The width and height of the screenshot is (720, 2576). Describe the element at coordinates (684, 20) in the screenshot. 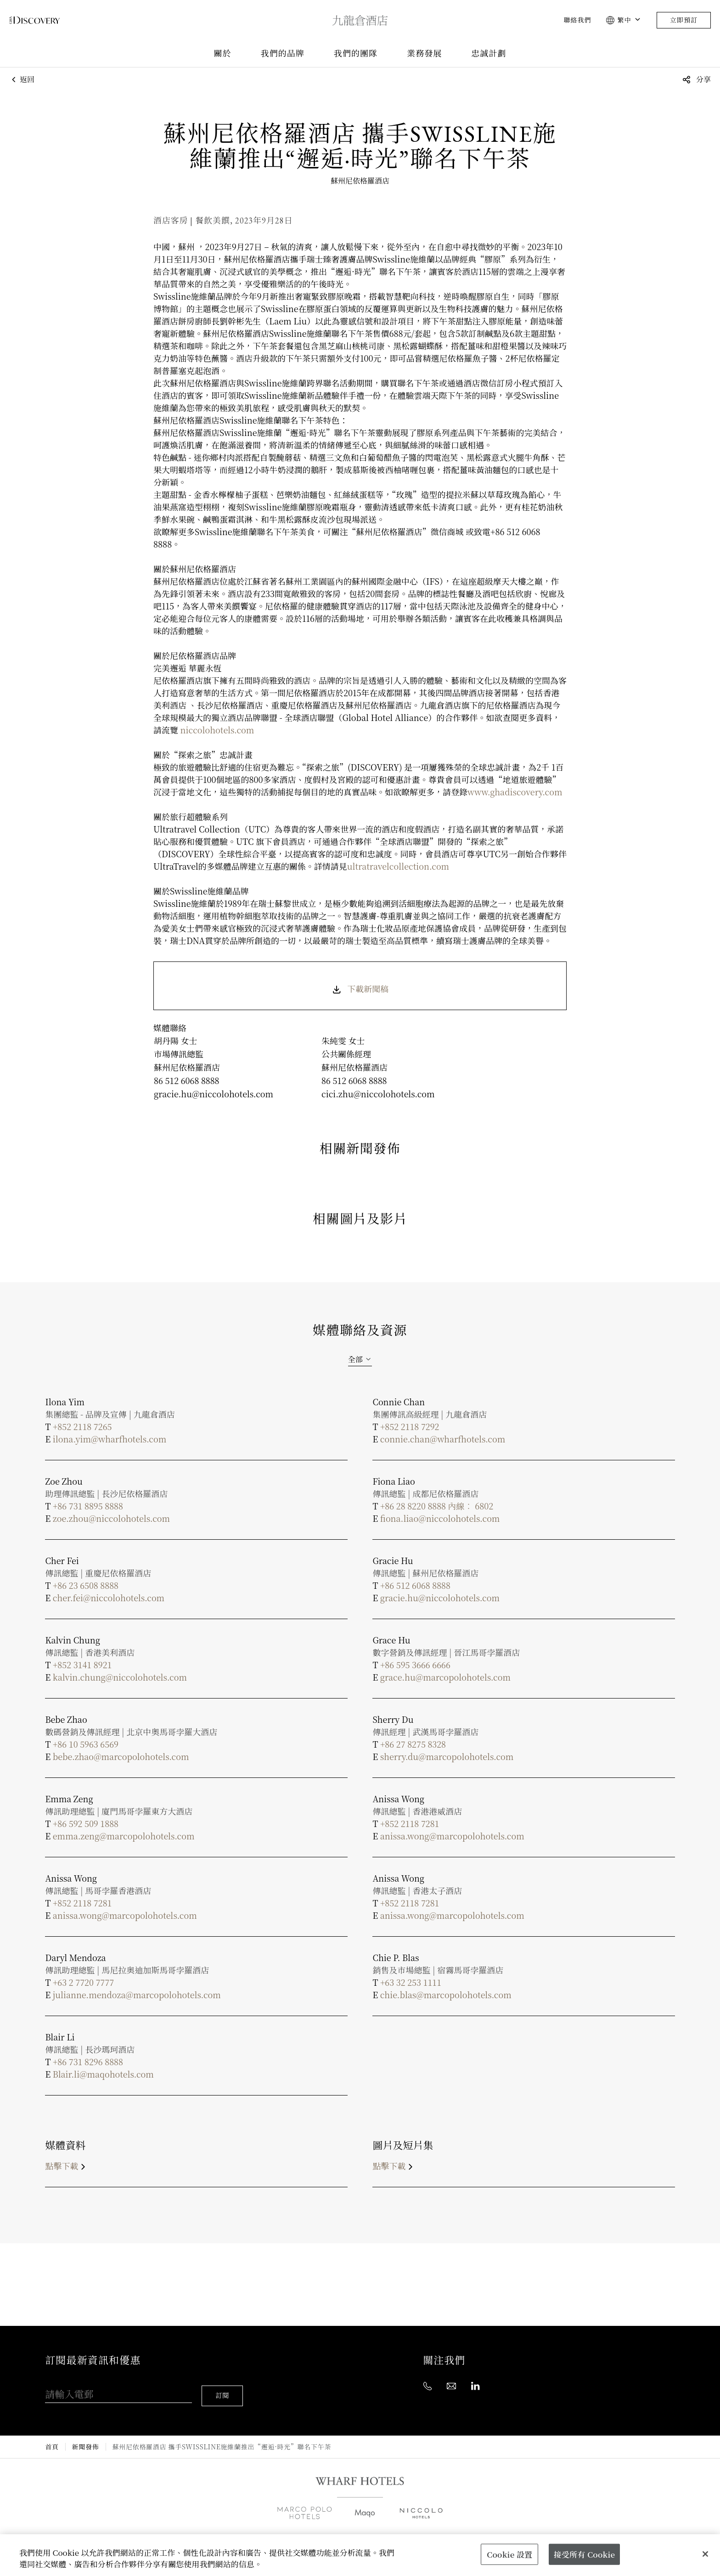

I see `立即預訂` at that location.